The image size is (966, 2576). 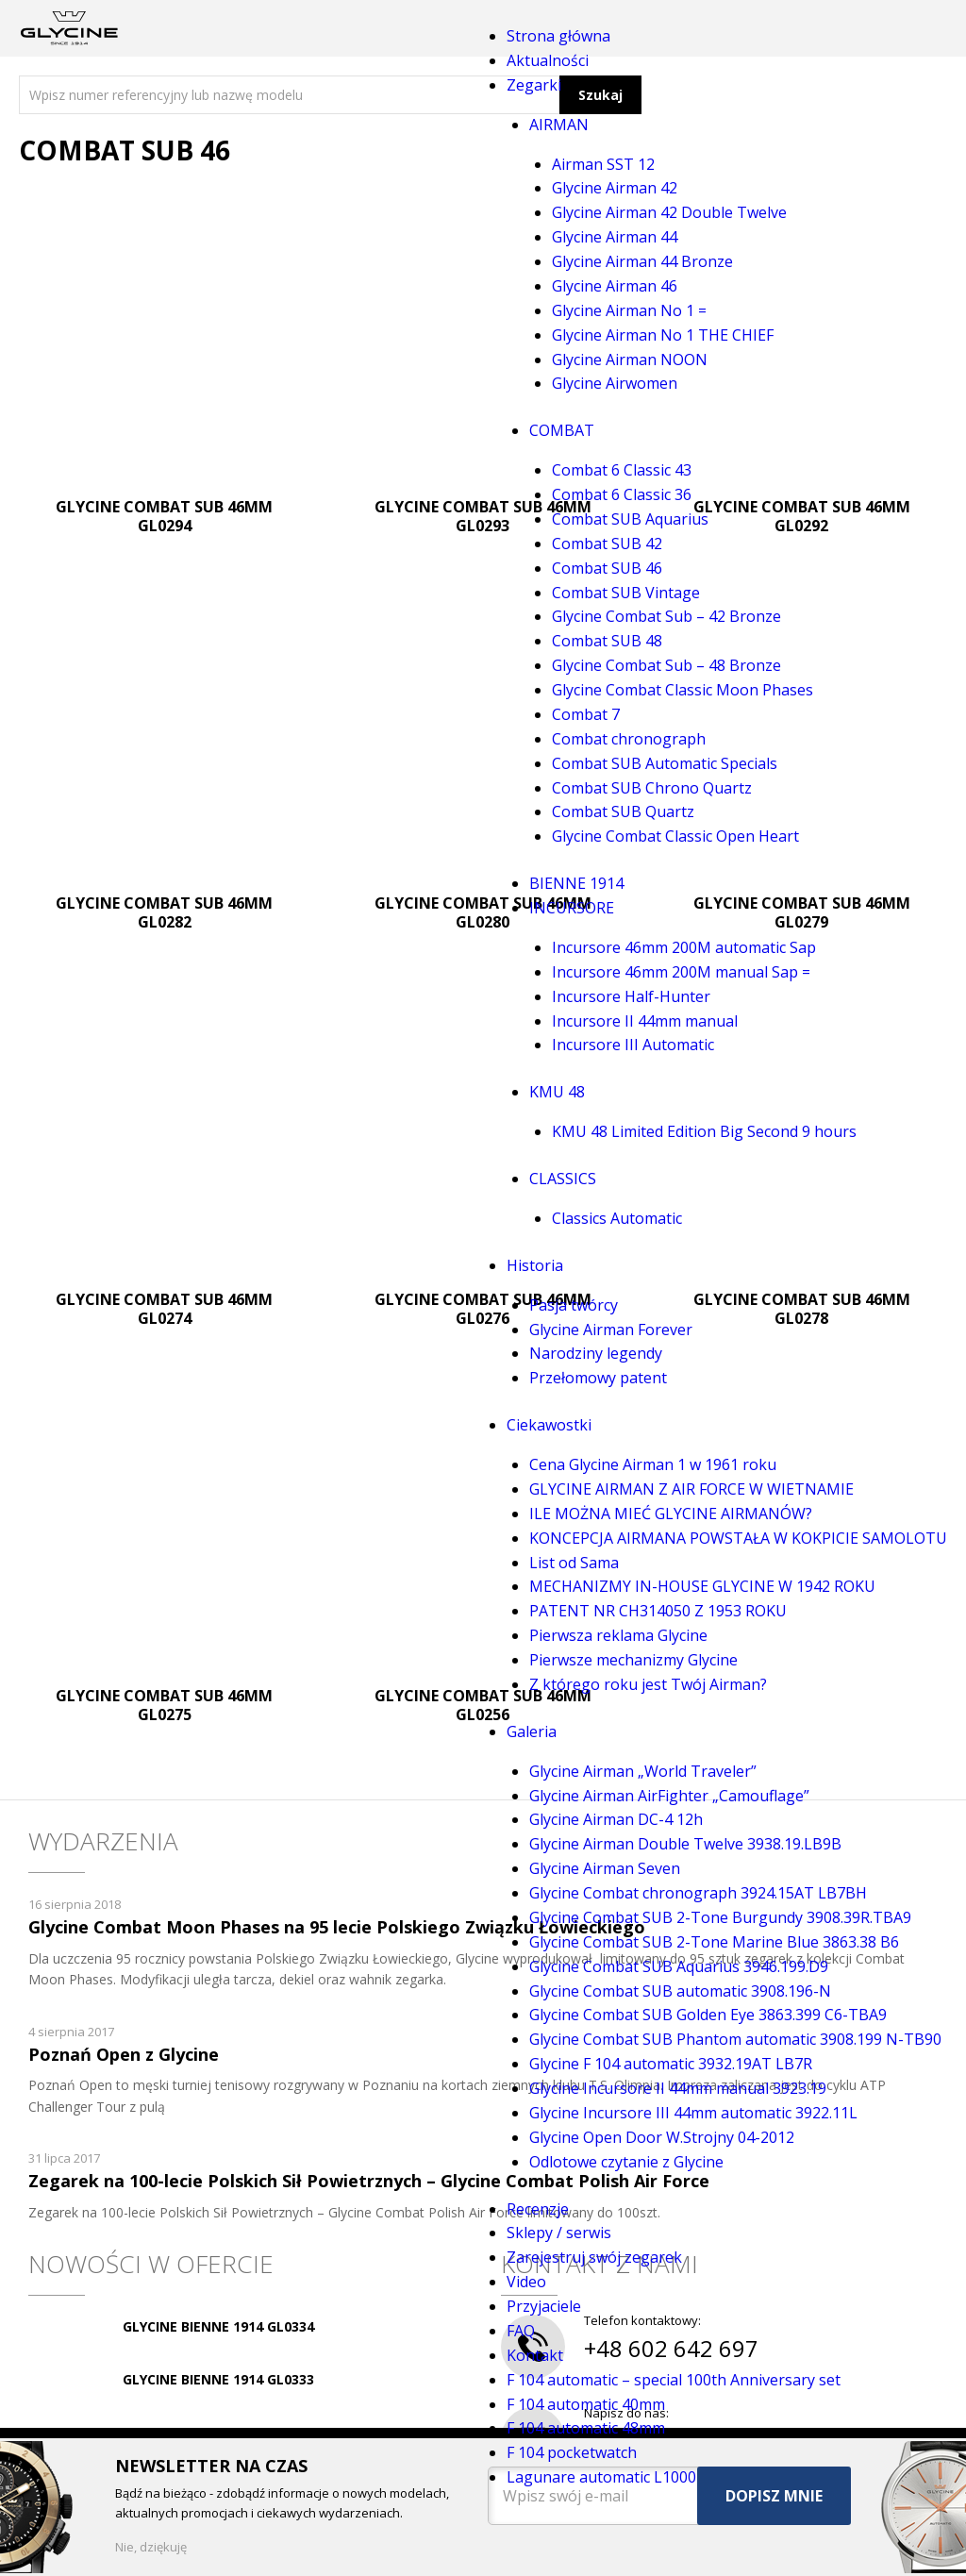 What do you see at coordinates (218, 2379) in the screenshot?
I see `GLYCINE BIENNE 1914 GL0333` at bounding box center [218, 2379].